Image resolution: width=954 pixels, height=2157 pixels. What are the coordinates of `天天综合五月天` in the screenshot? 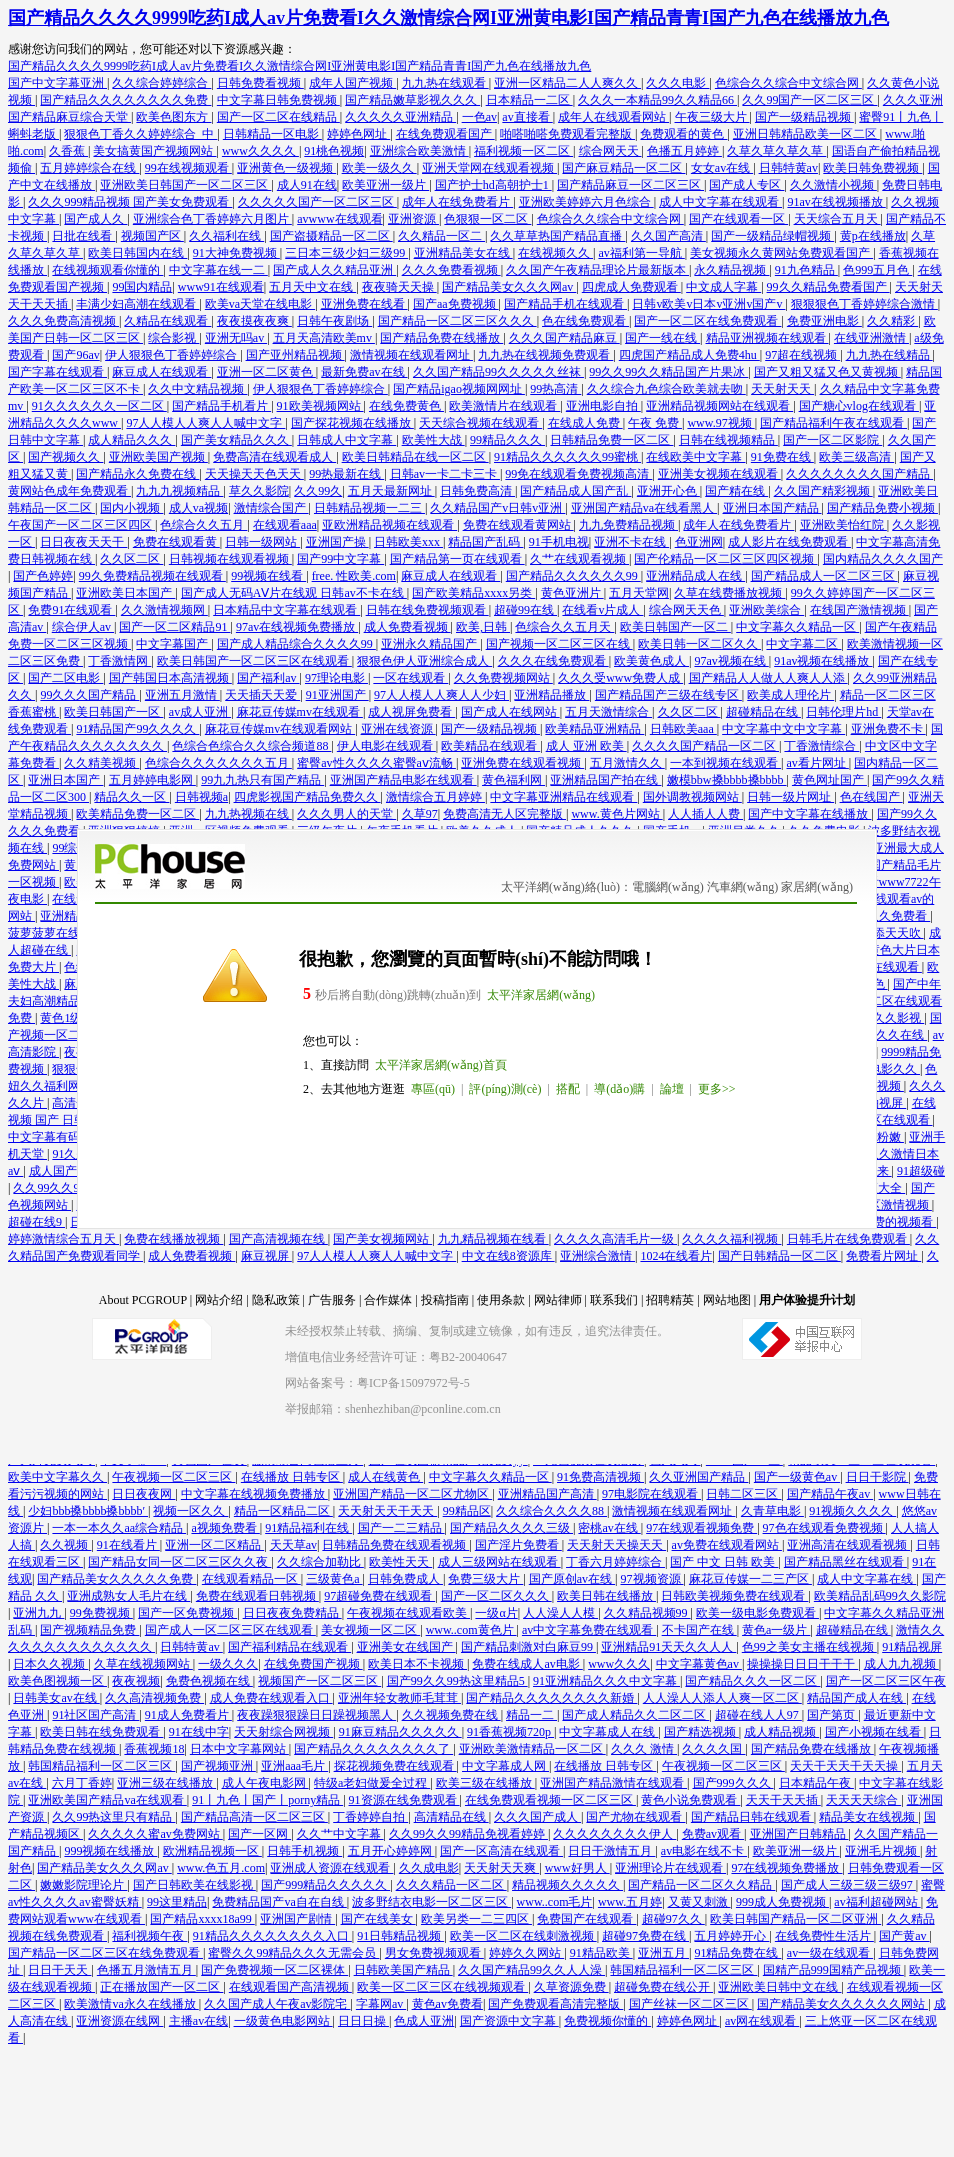 It's located at (837, 219).